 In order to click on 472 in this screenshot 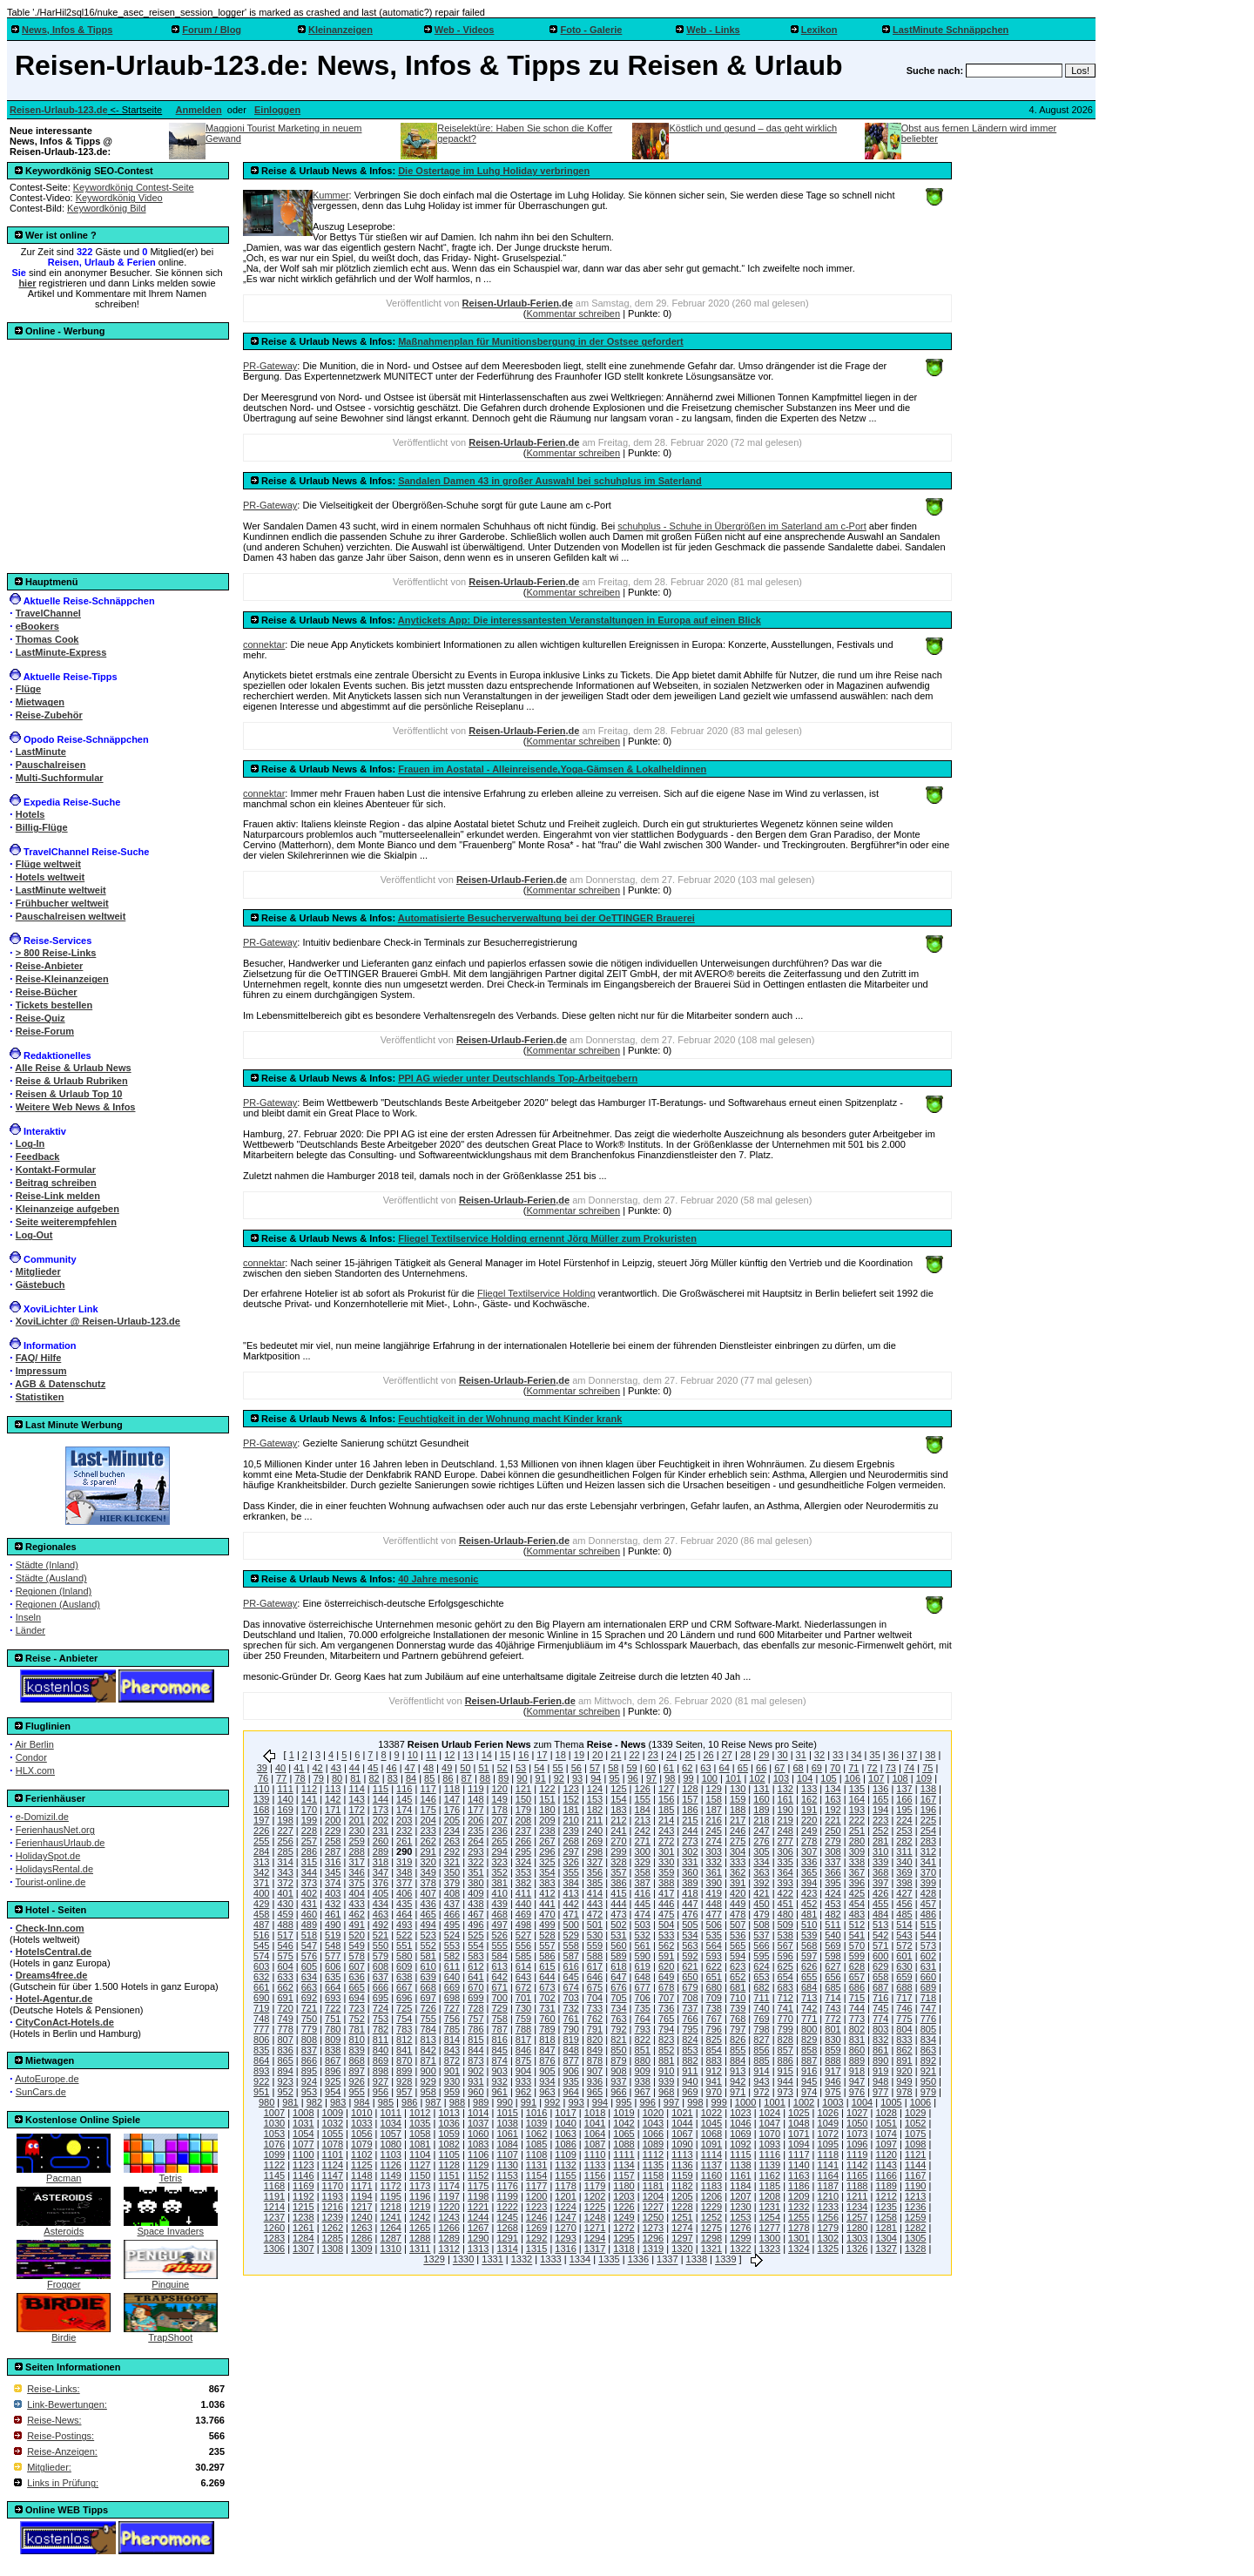, I will do `click(595, 1914)`.